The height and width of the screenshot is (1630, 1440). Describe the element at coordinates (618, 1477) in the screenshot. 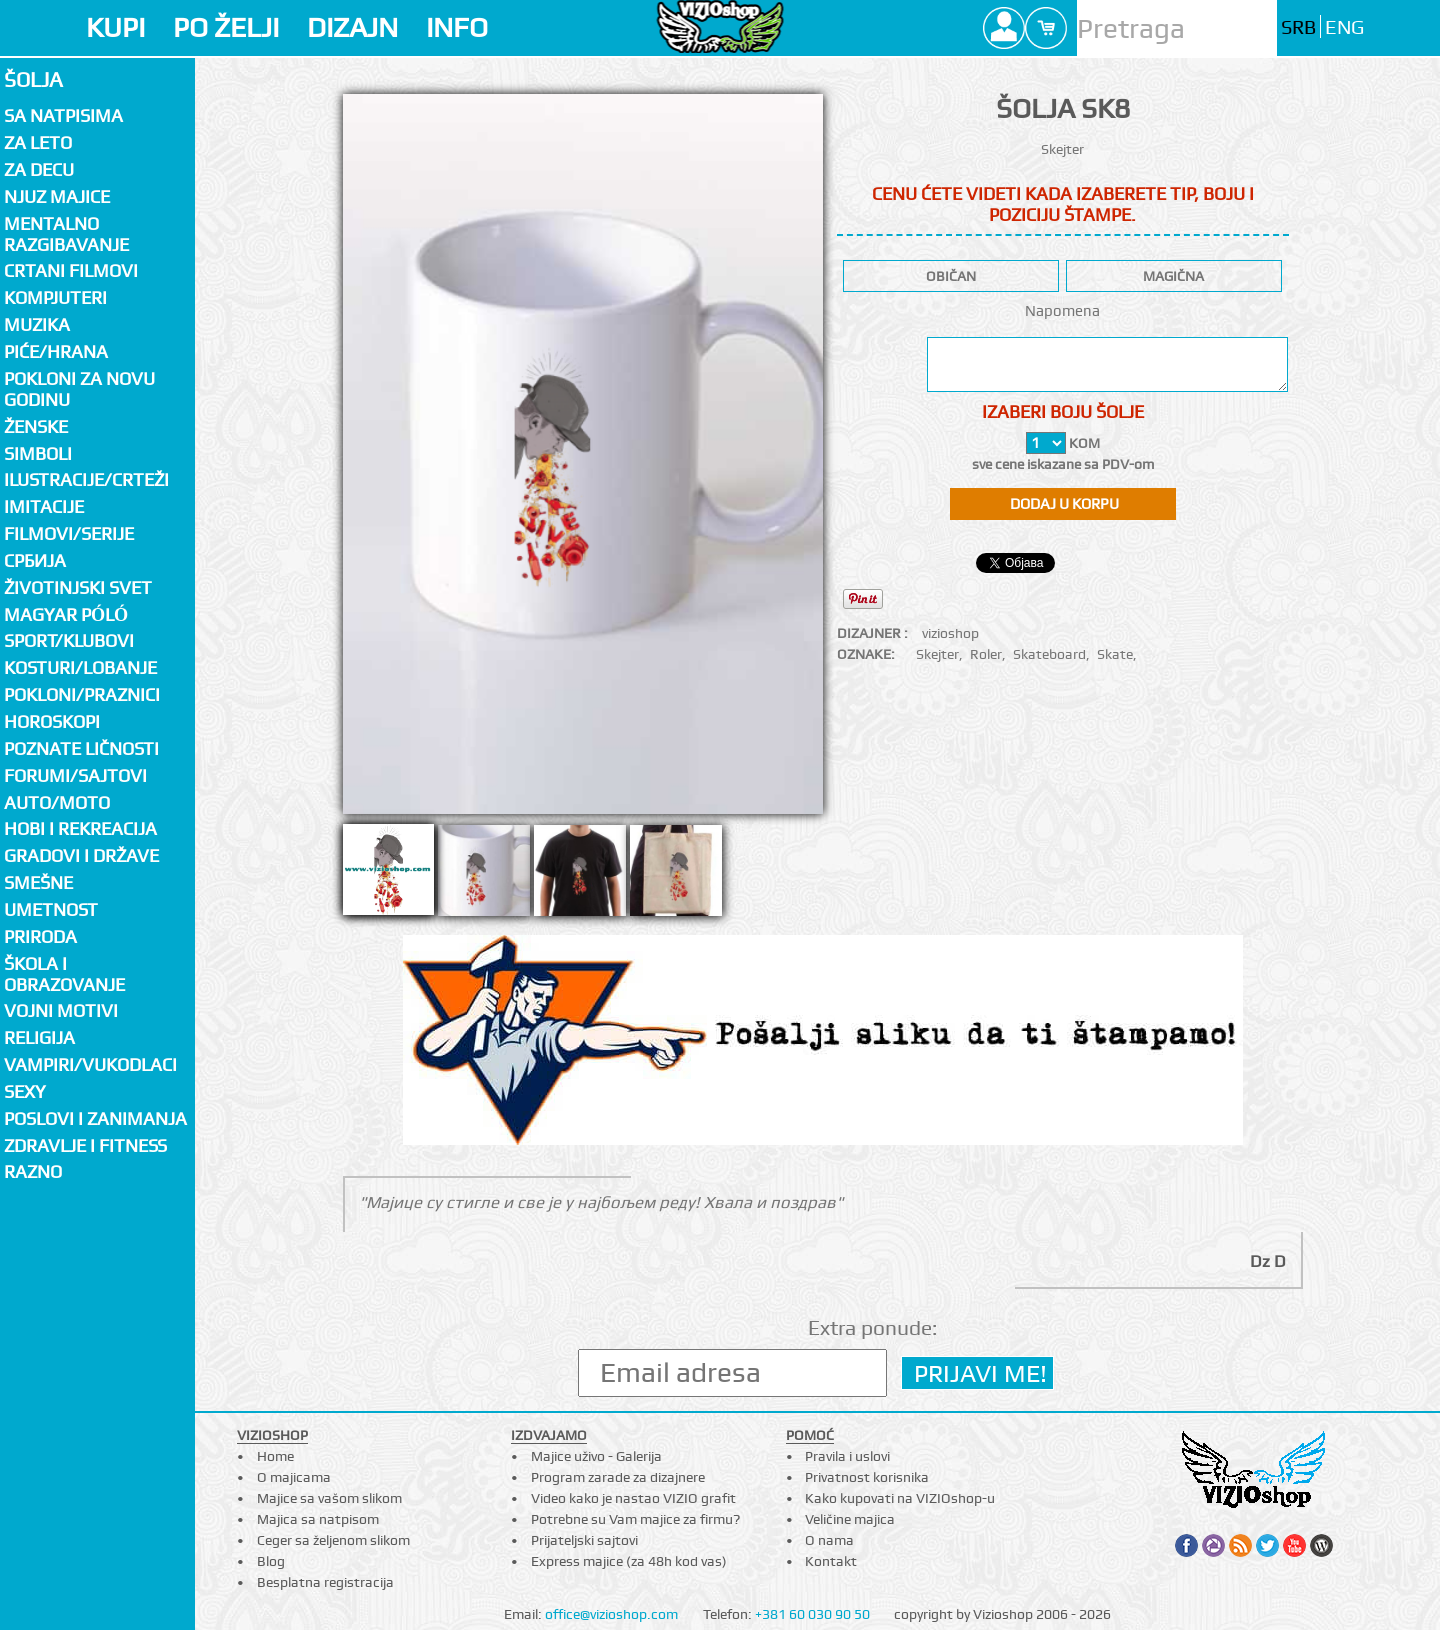

I see `Program zarade za dizajnere` at that location.